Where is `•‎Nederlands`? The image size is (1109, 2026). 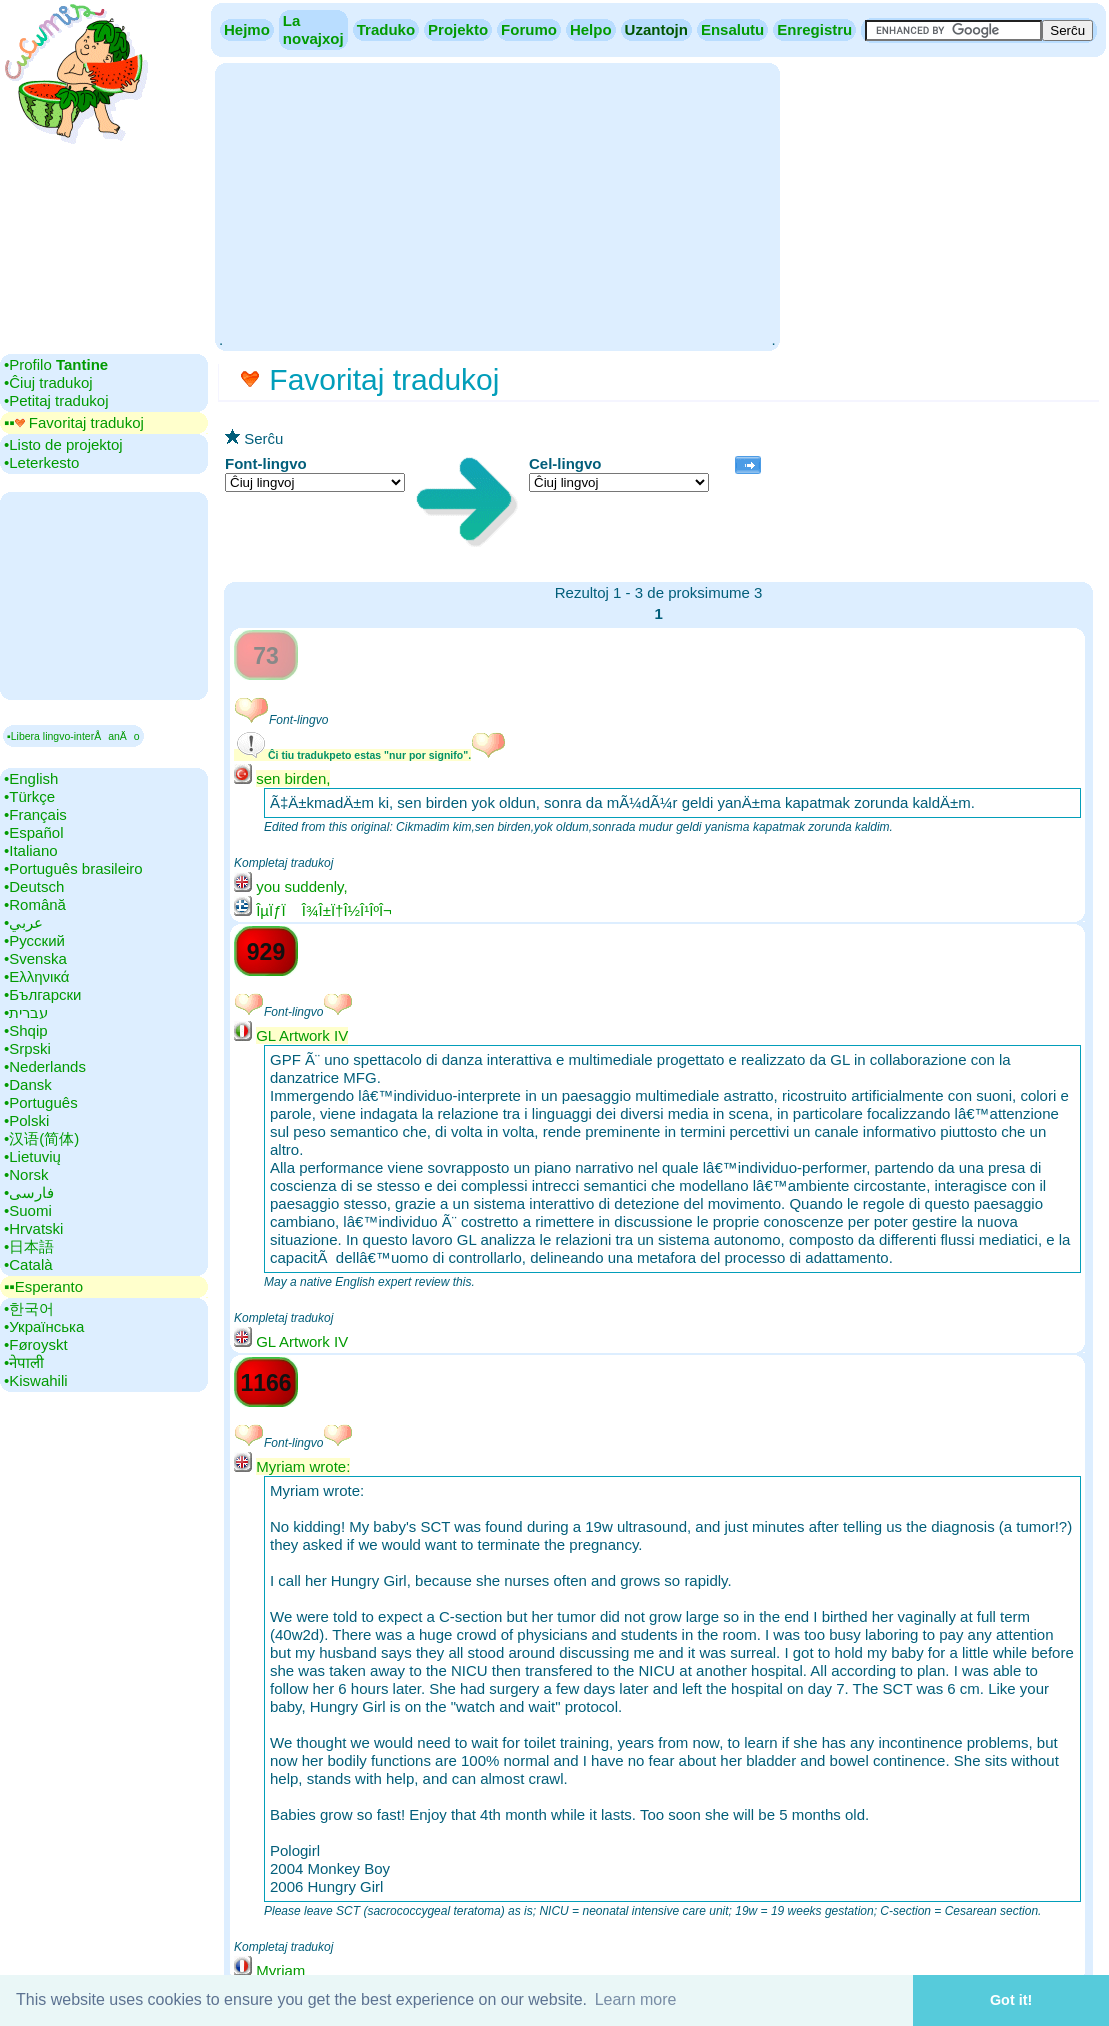 •‎Nederlands is located at coordinates (45, 1066).